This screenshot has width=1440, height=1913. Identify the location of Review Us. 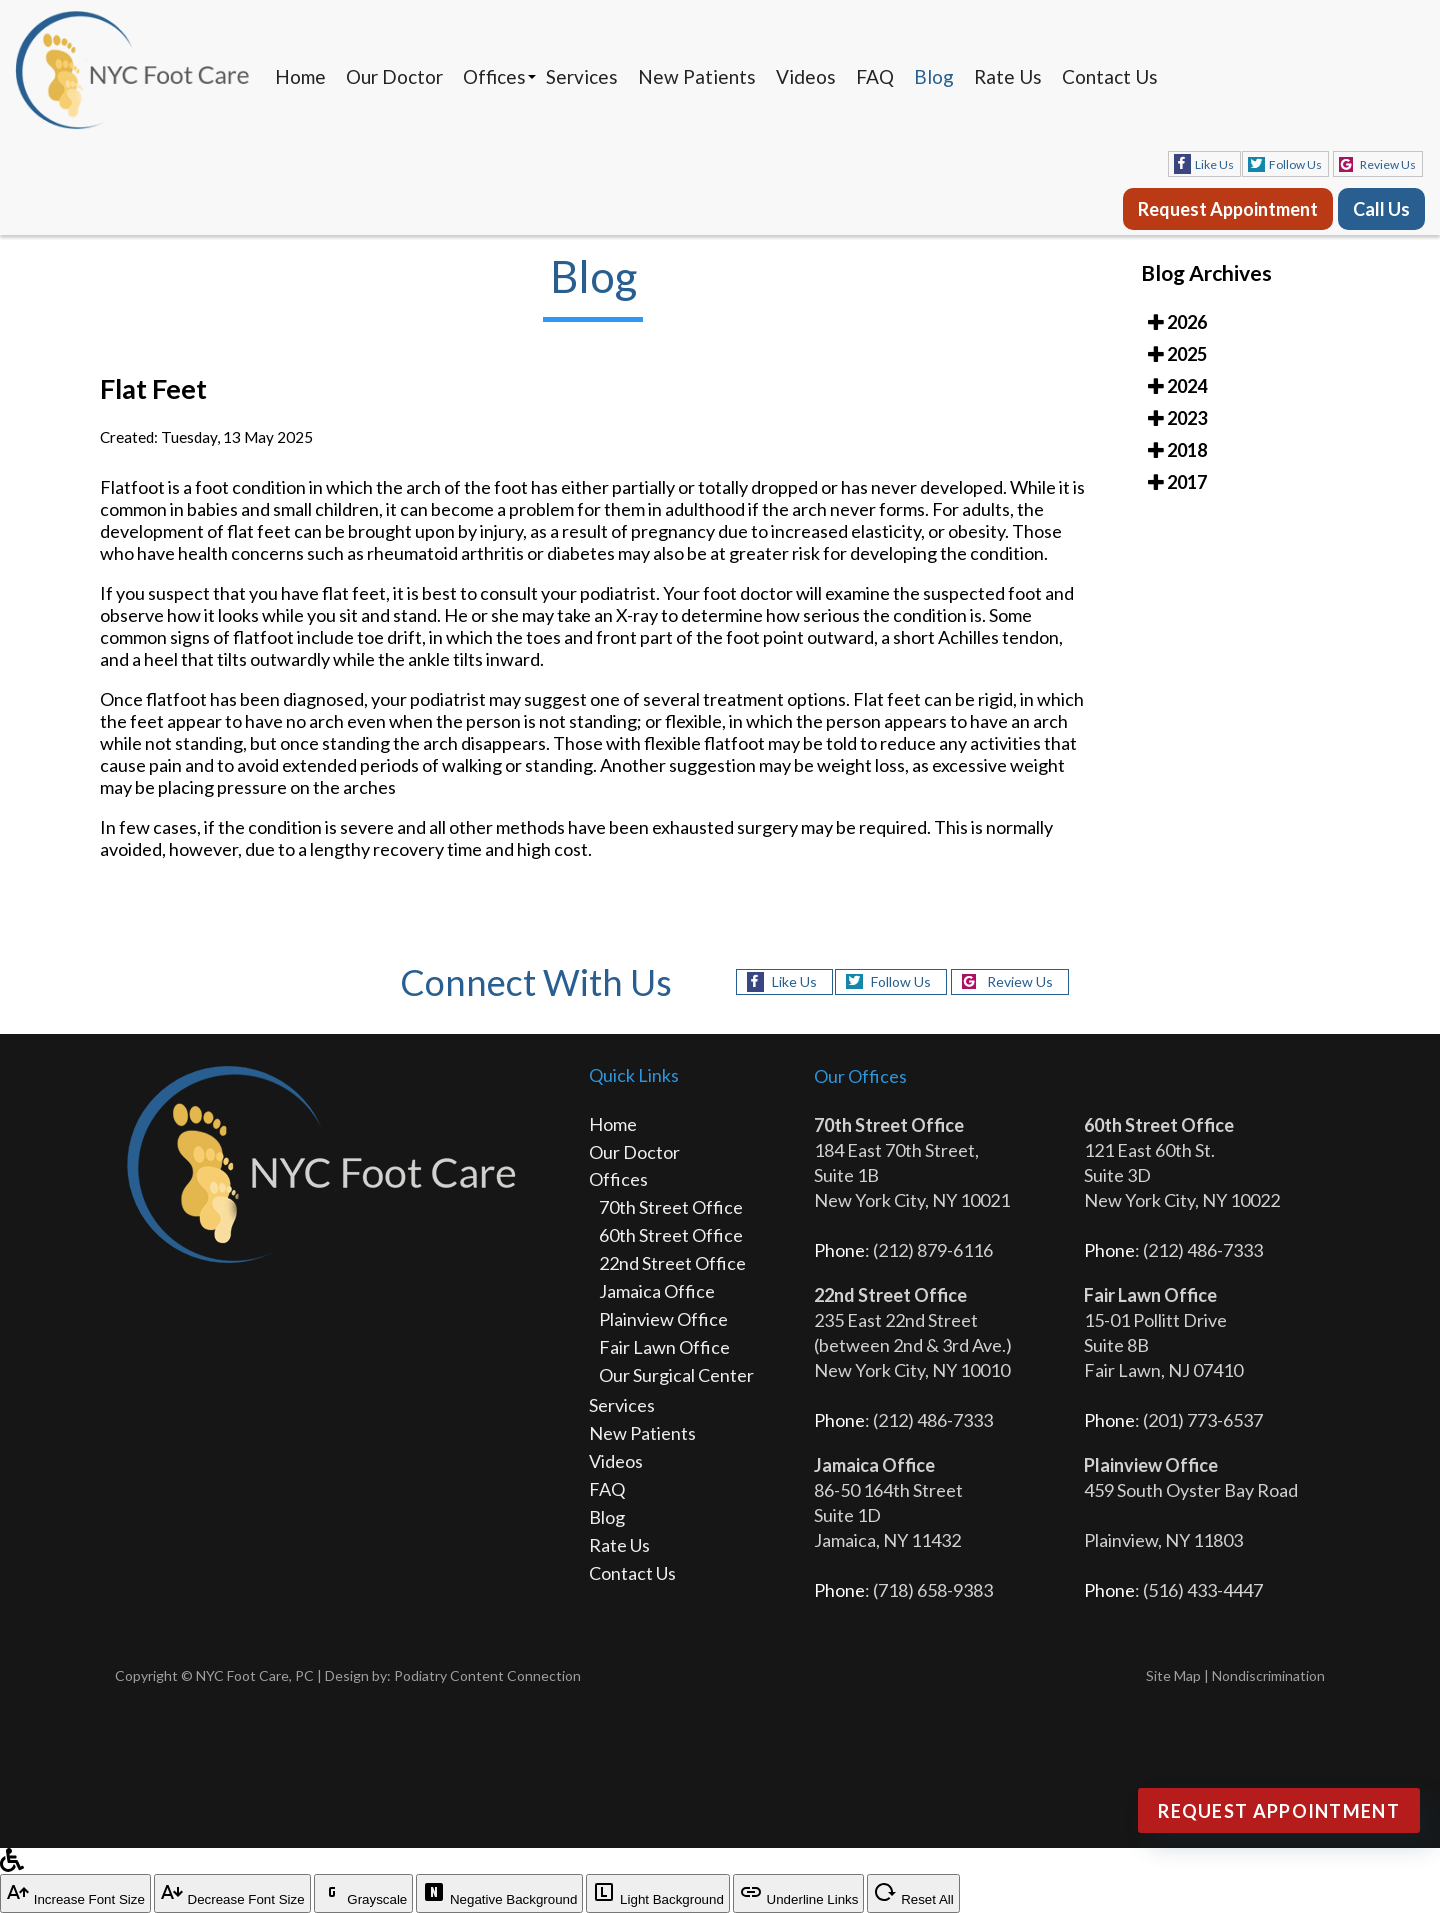
(1388, 164).